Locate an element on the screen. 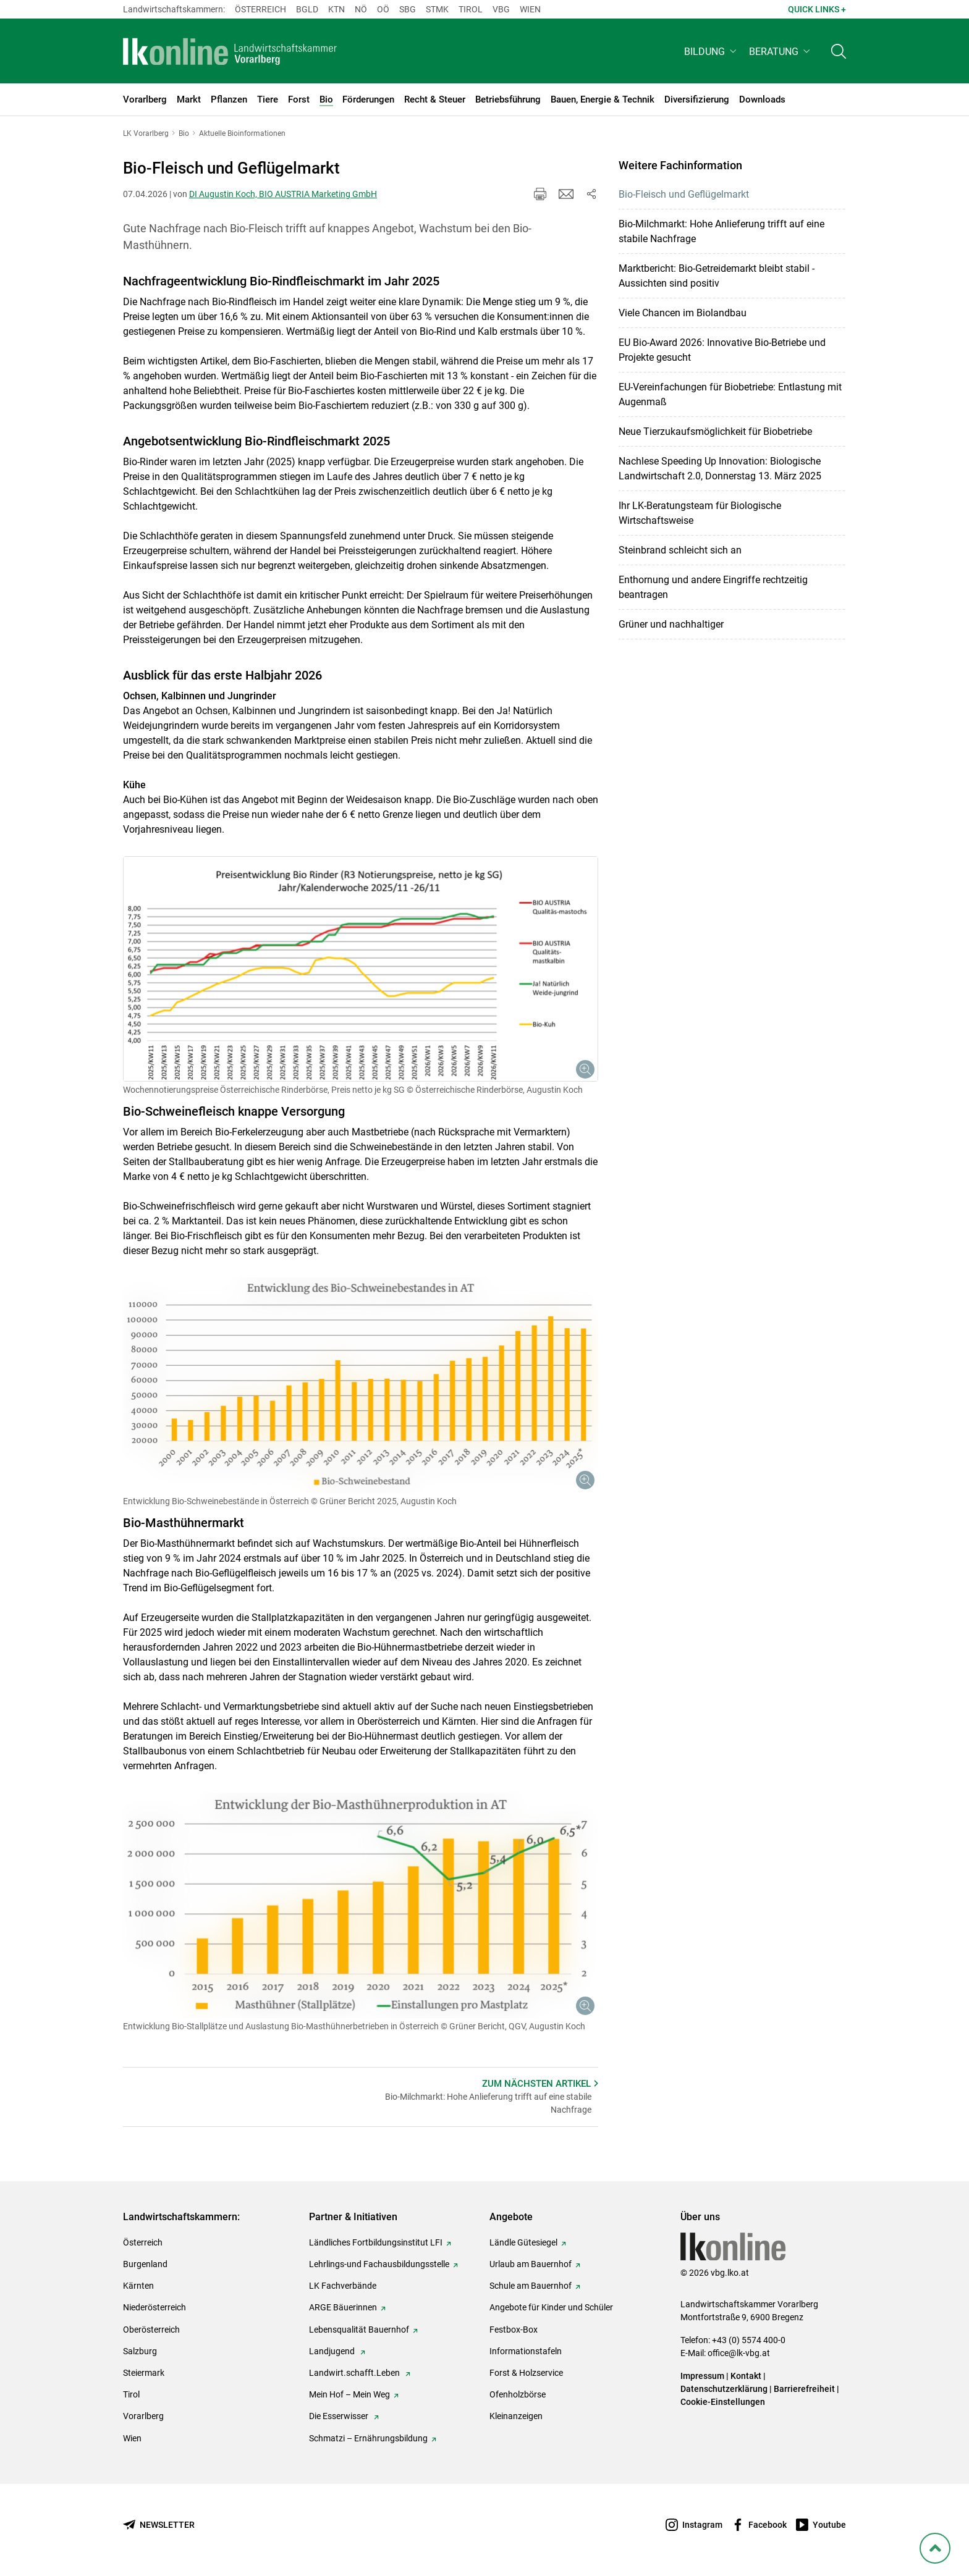 Image resolution: width=969 pixels, height=2576 pixels. Niederösterreich is located at coordinates (154, 2307).